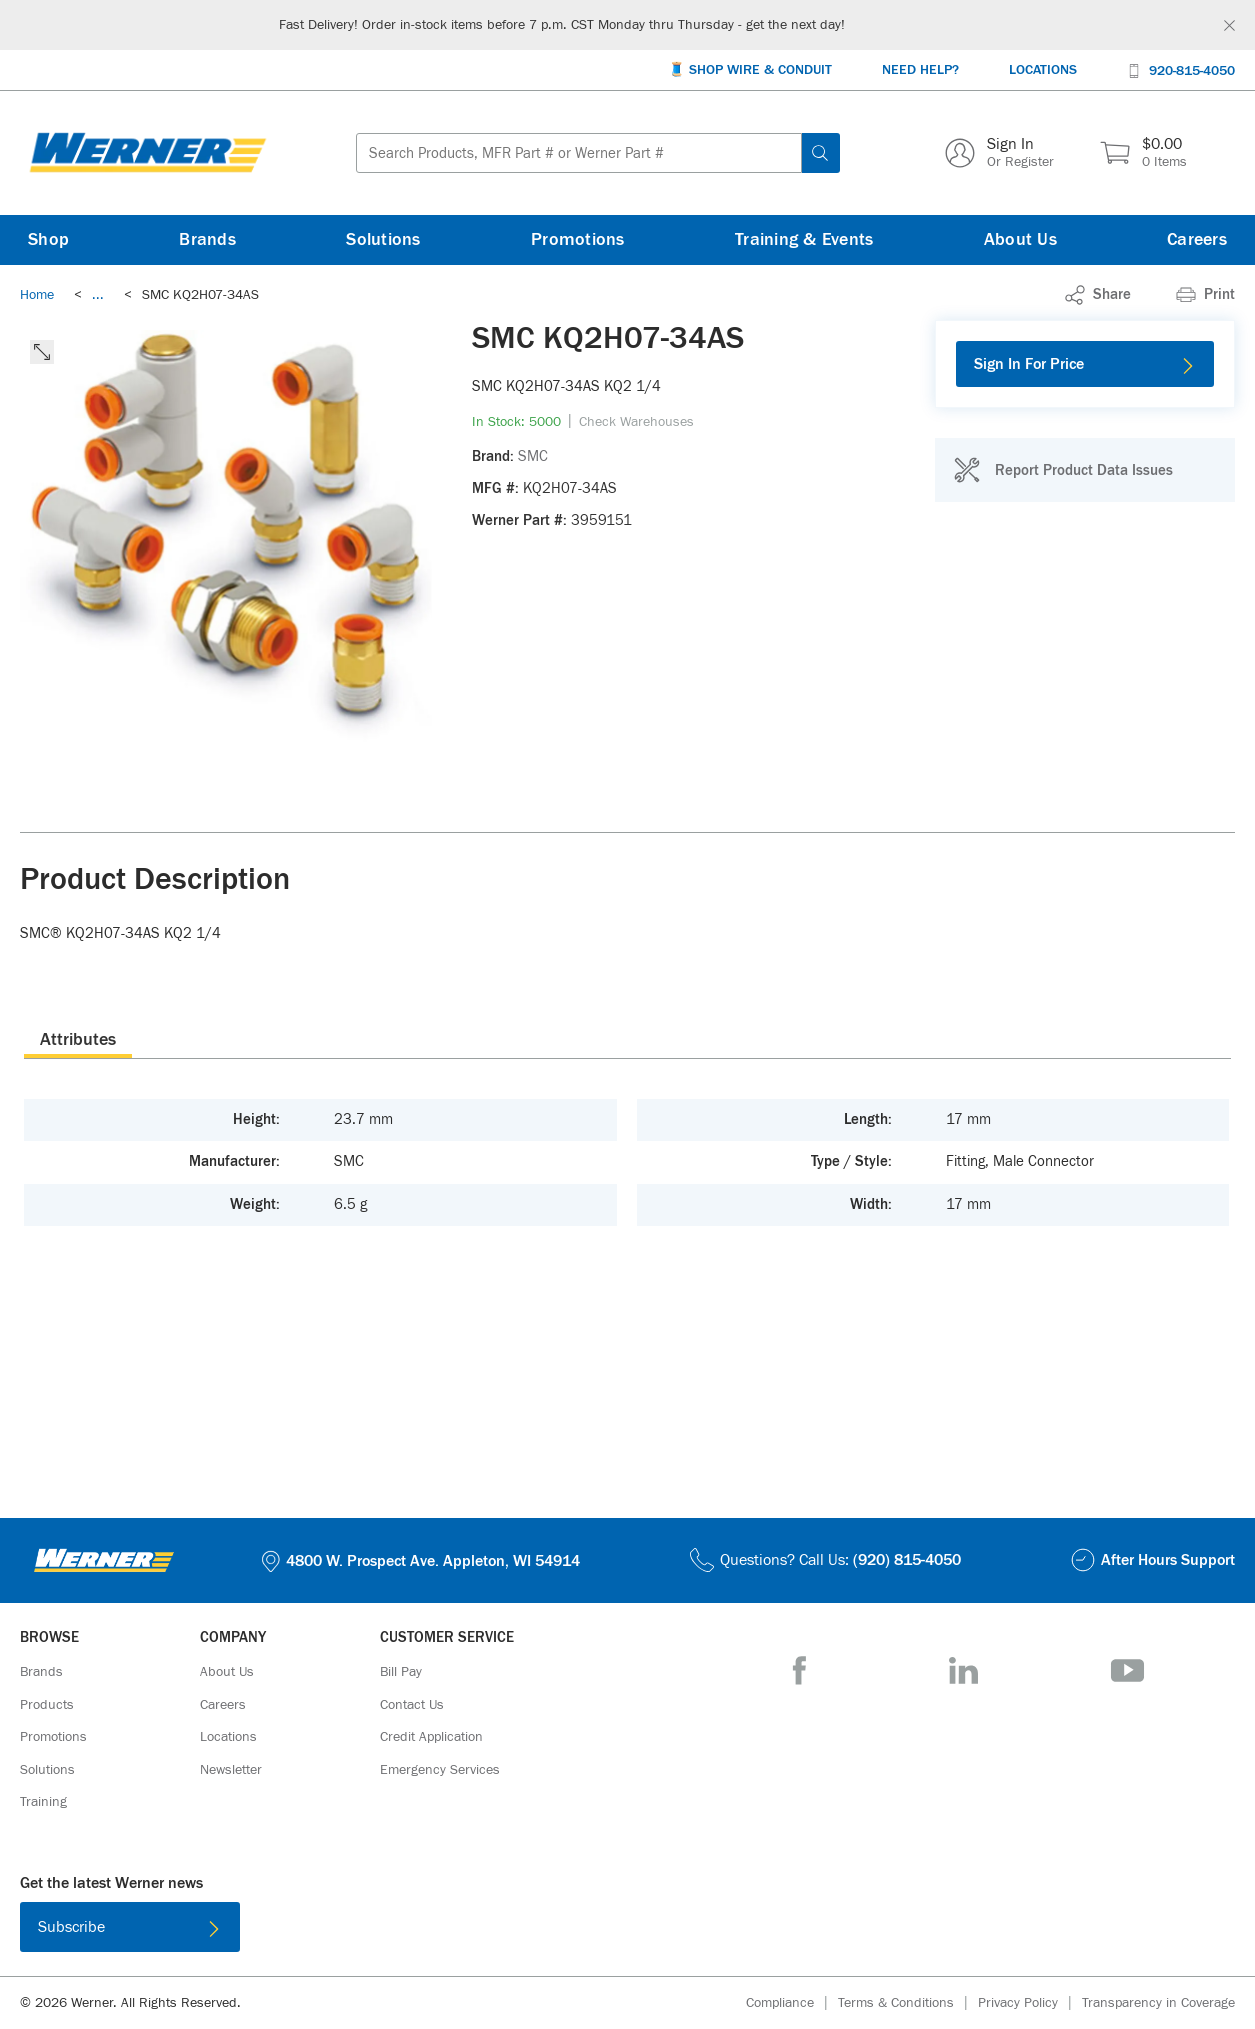 The image size is (1255, 2029). I want to click on [920-815-4050], so click(1181, 69).